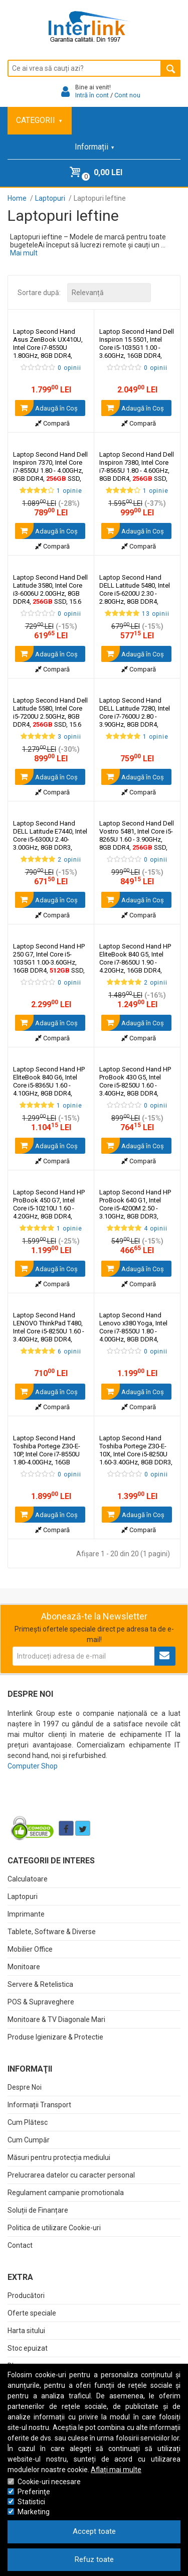 The image size is (188, 2576). What do you see at coordinates (52, 1932) in the screenshot?
I see `Tablete, Software & Diverse` at bounding box center [52, 1932].